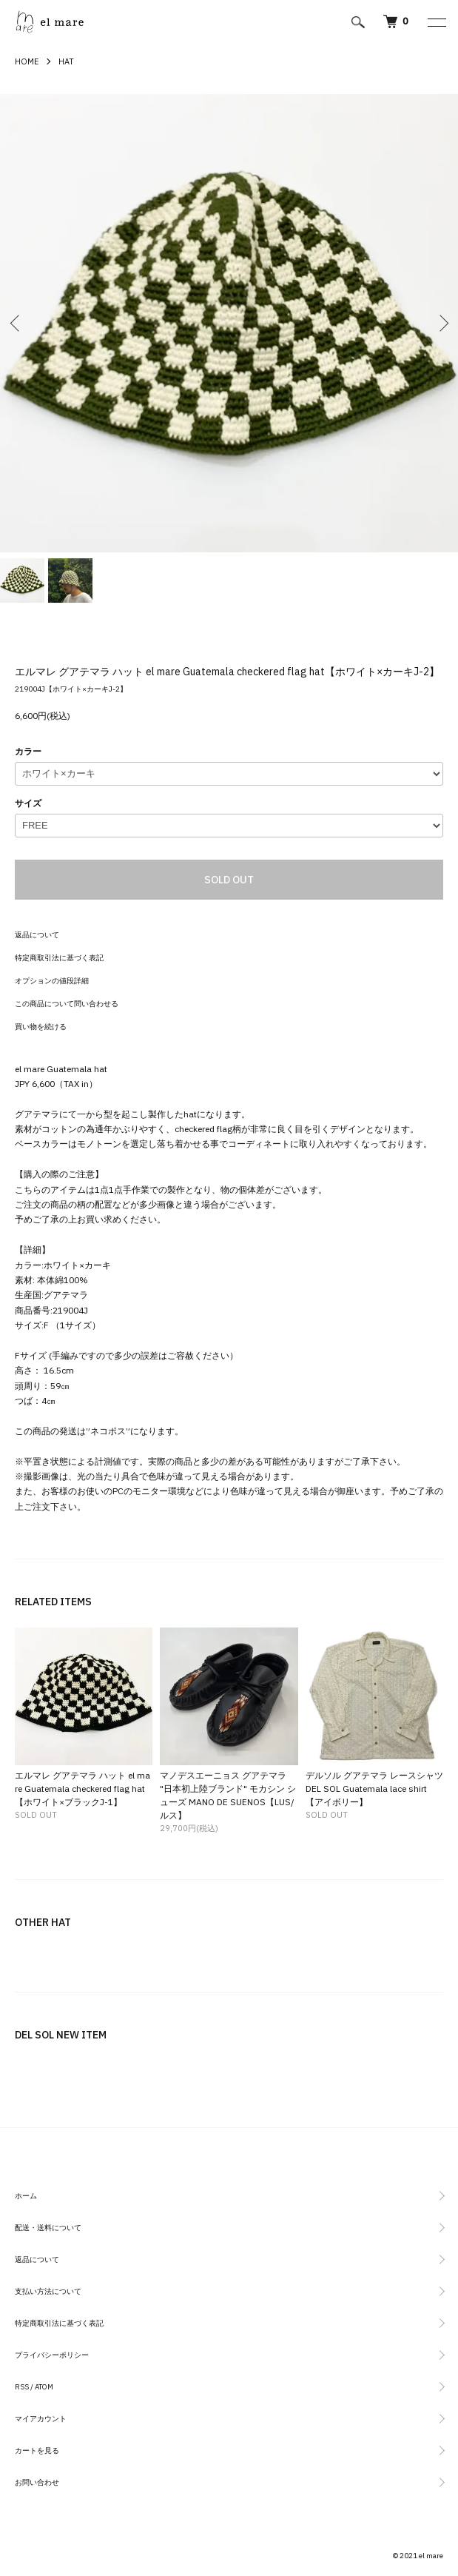 The width and height of the screenshot is (458, 2576). What do you see at coordinates (41, 2418) in the screenshot?
I see `マイアカウント` at bounding box center [41, 2418].